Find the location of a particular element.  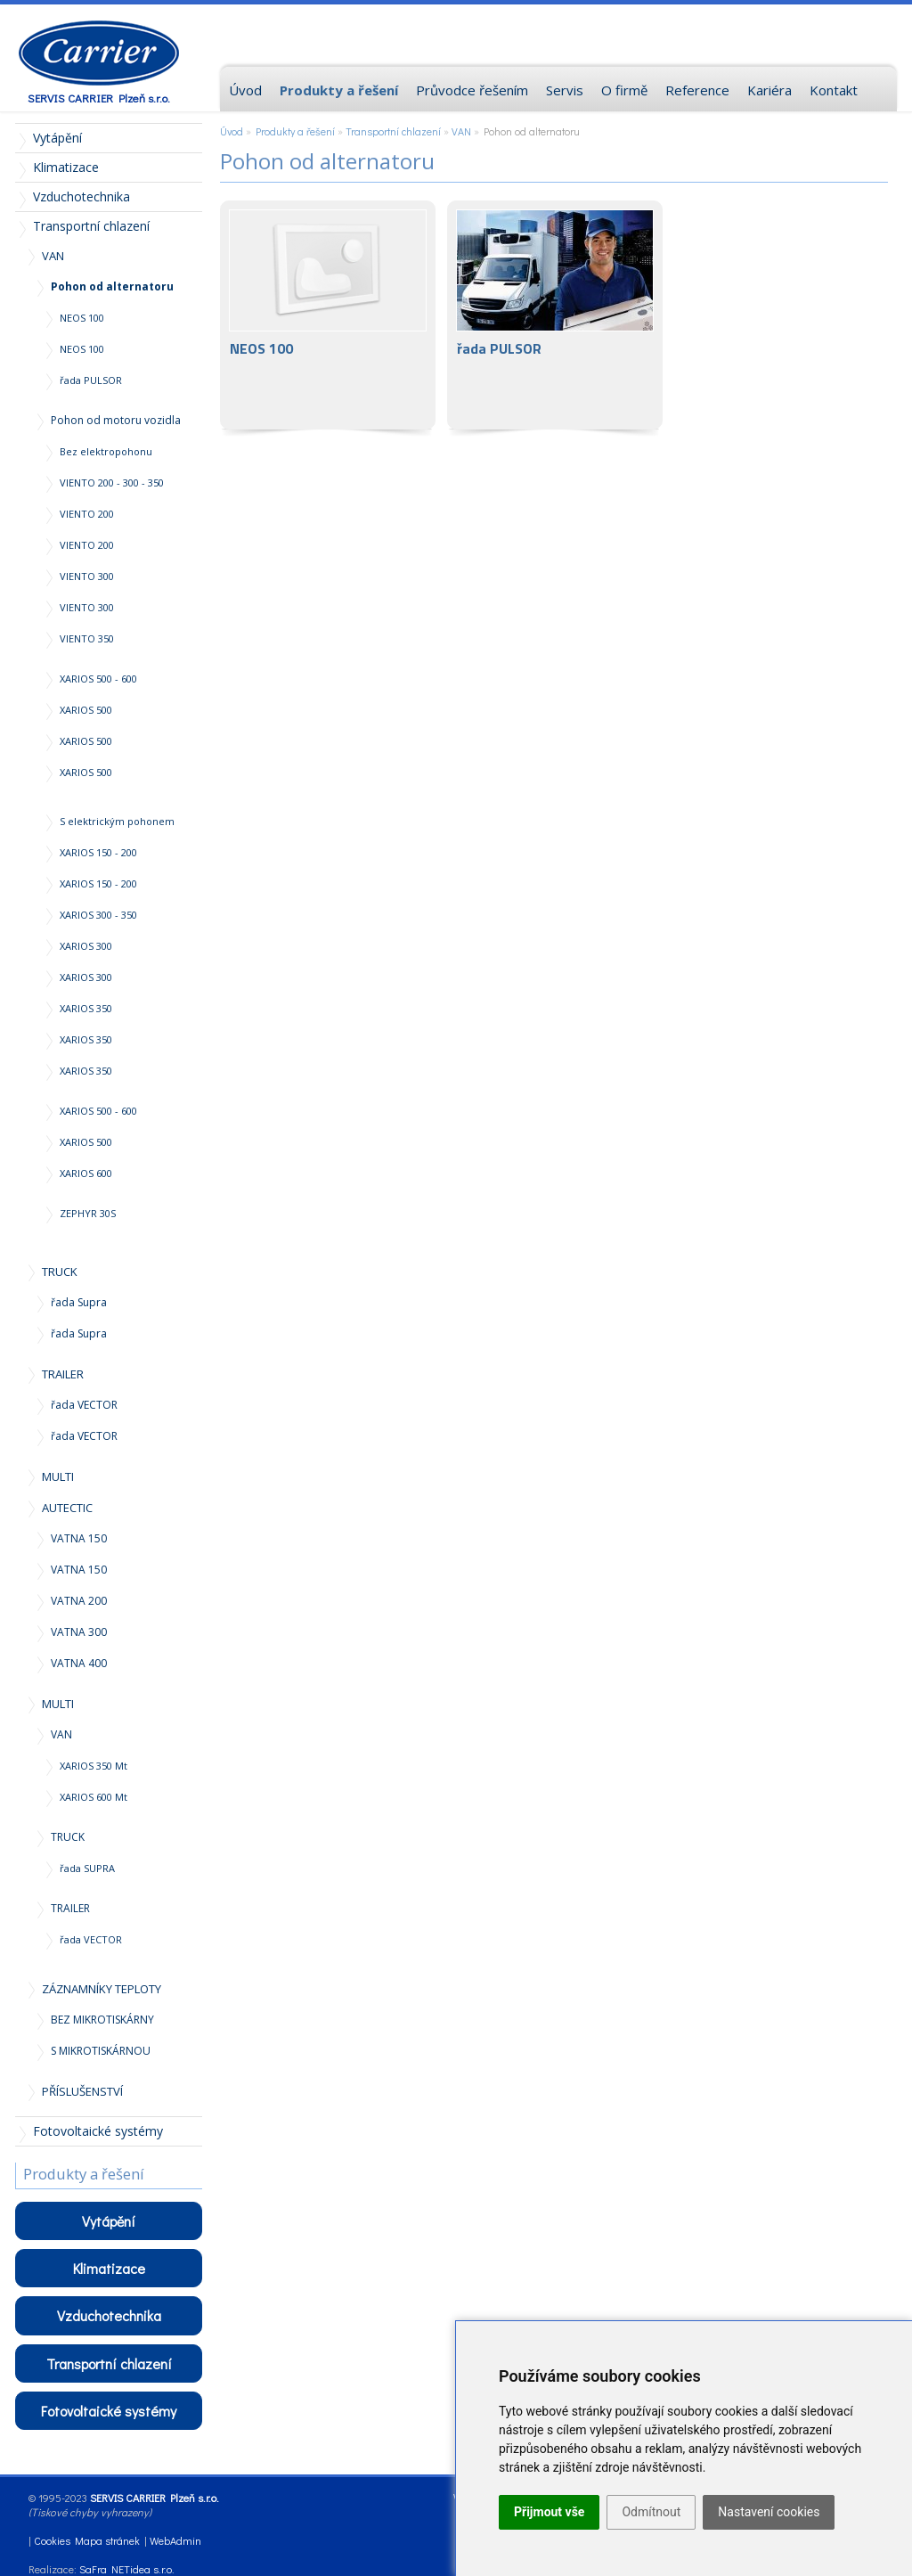

VAN is located at coordinates (461, 131).